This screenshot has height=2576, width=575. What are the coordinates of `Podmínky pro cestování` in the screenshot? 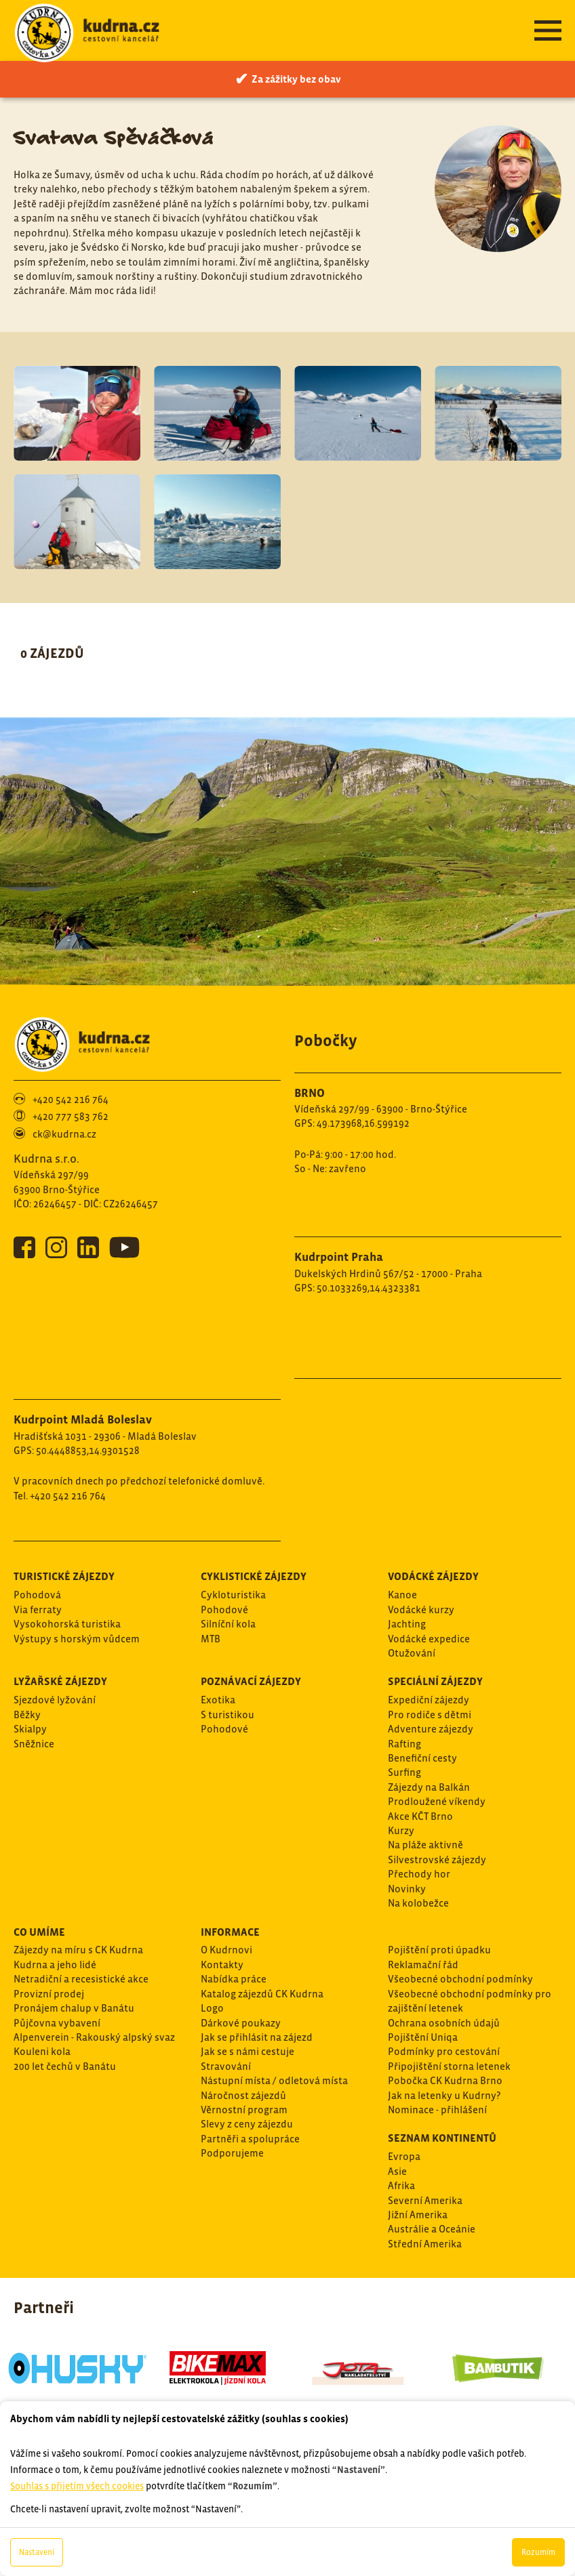 It's located at (444, 2051).